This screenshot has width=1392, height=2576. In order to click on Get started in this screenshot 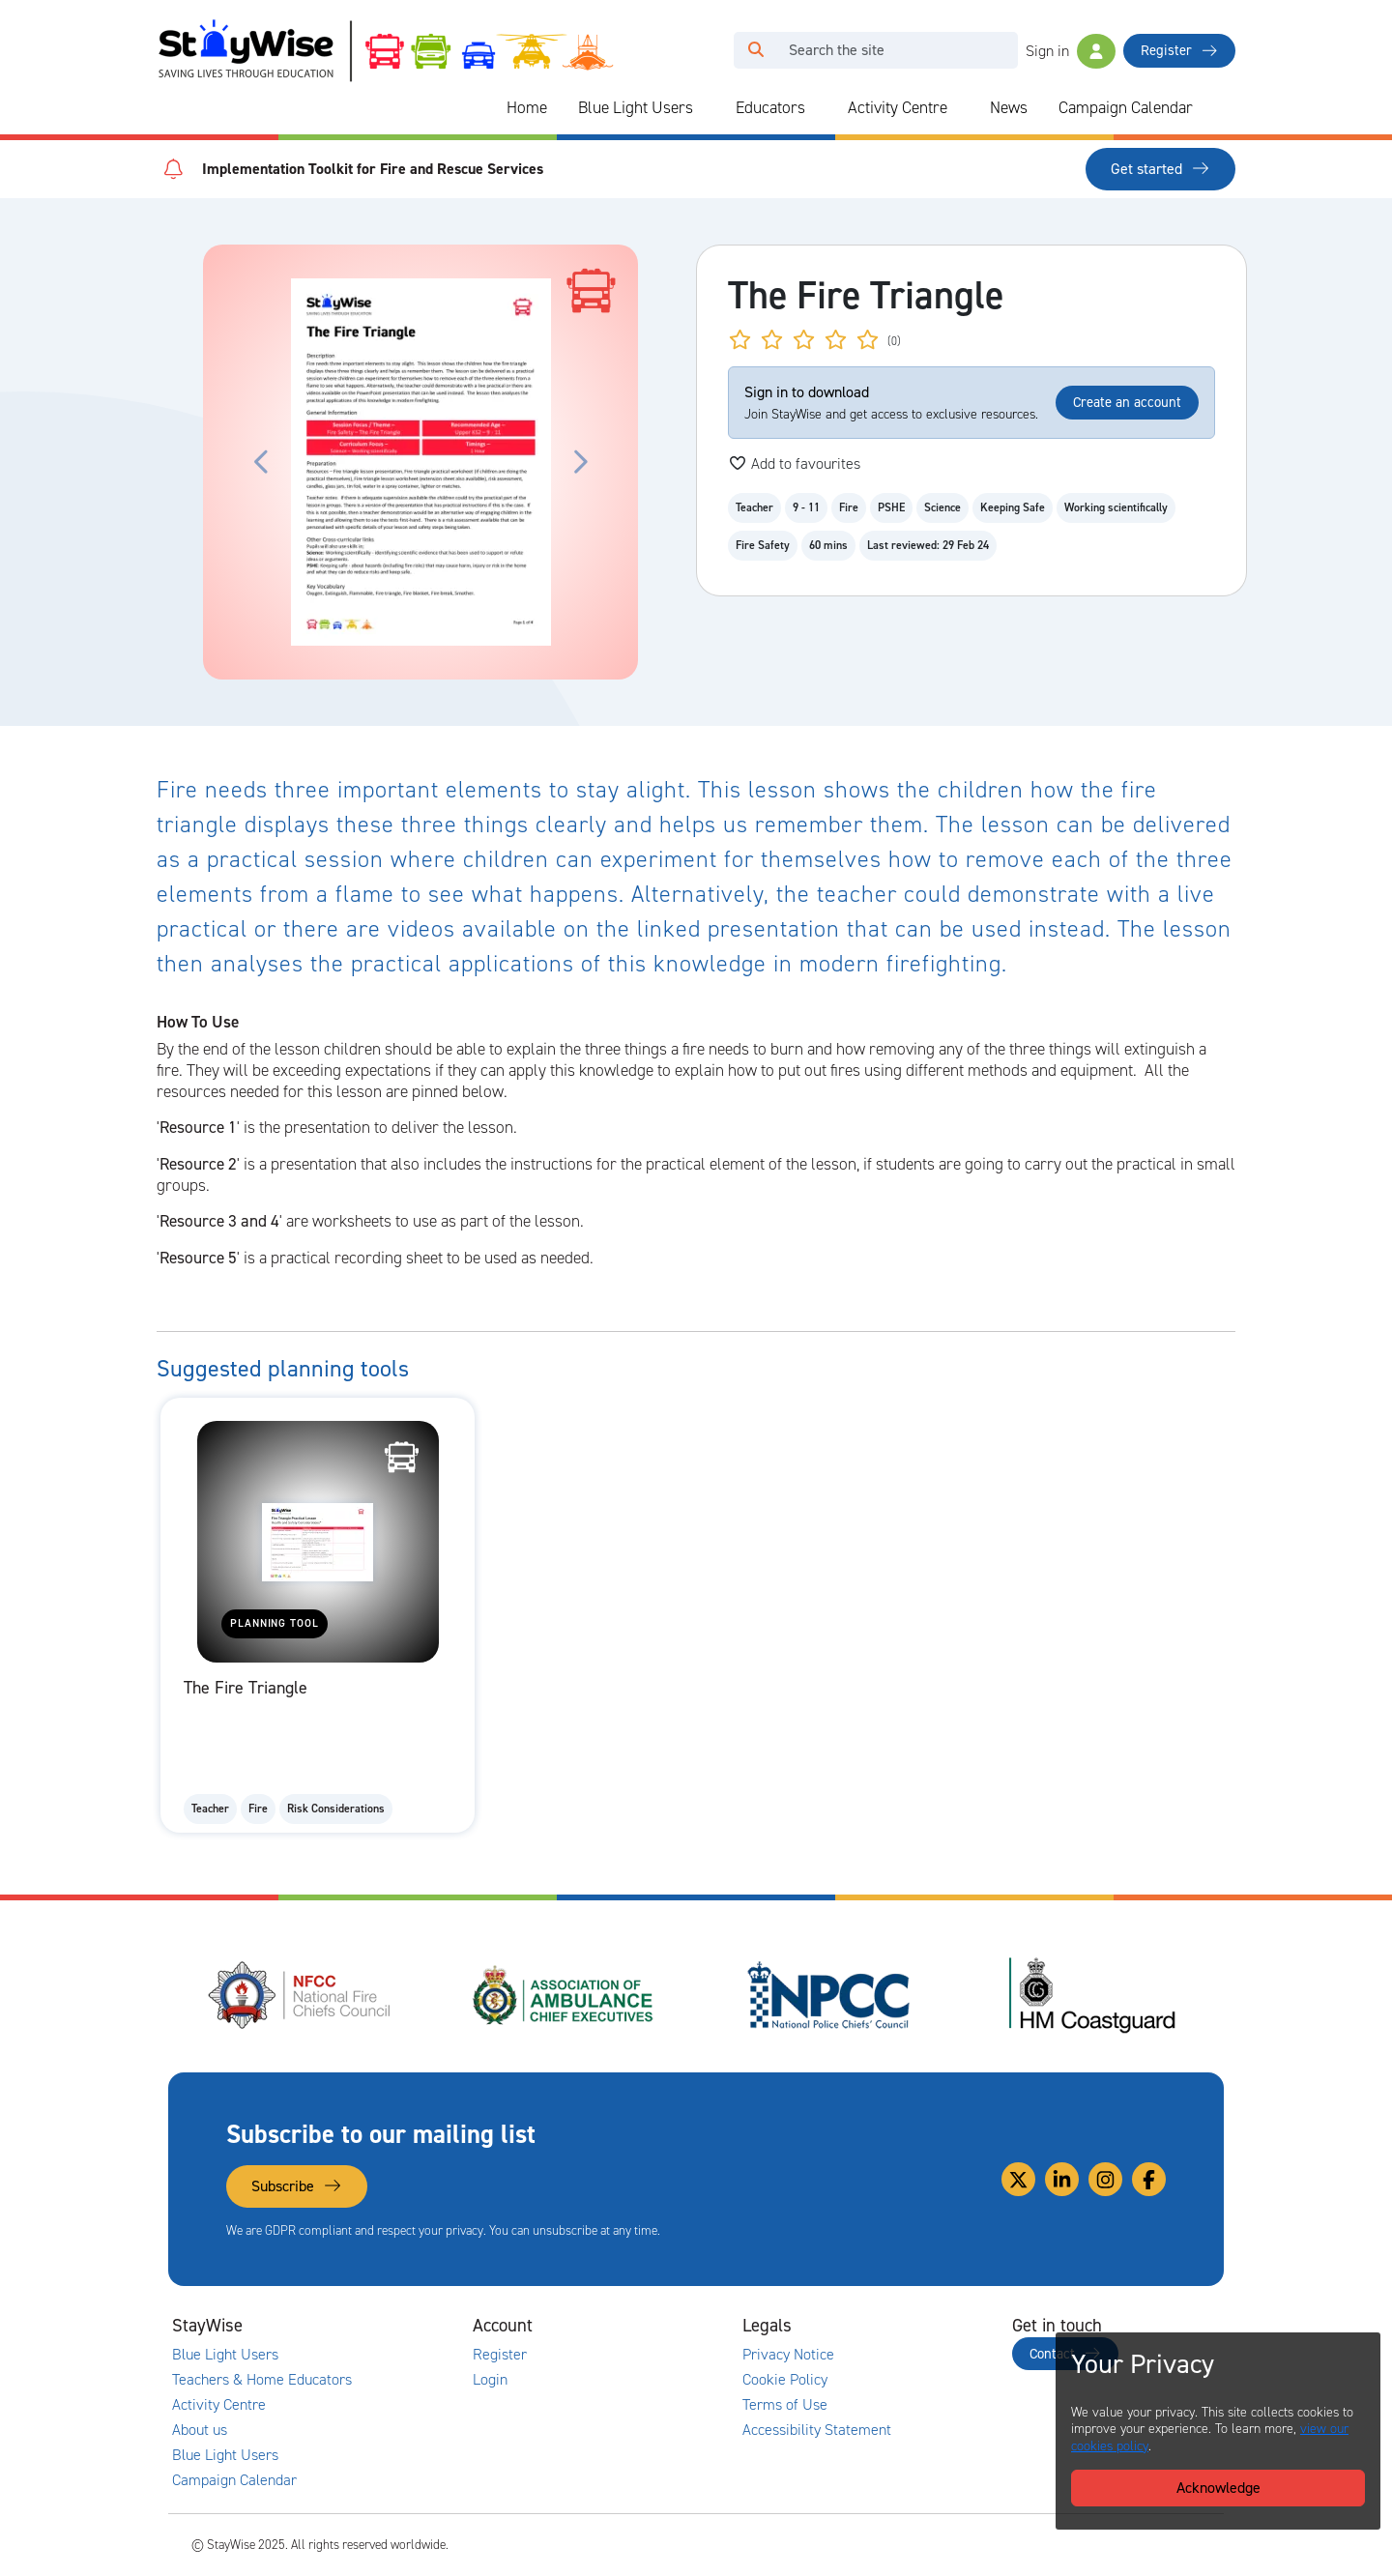, I will do `click(1160, 169)`.